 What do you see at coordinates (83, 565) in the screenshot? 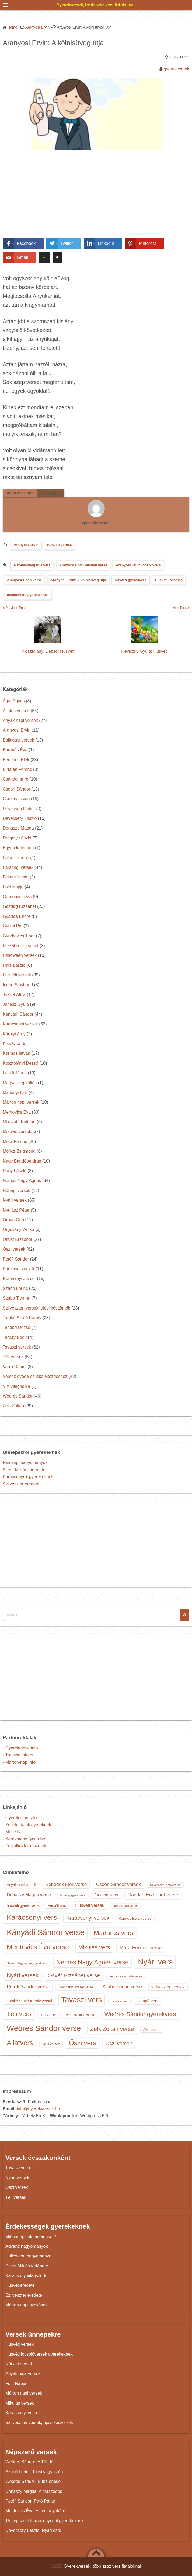
I see `Aranyosi Ervin húsvéti verse` at bounding box center [83, 565].